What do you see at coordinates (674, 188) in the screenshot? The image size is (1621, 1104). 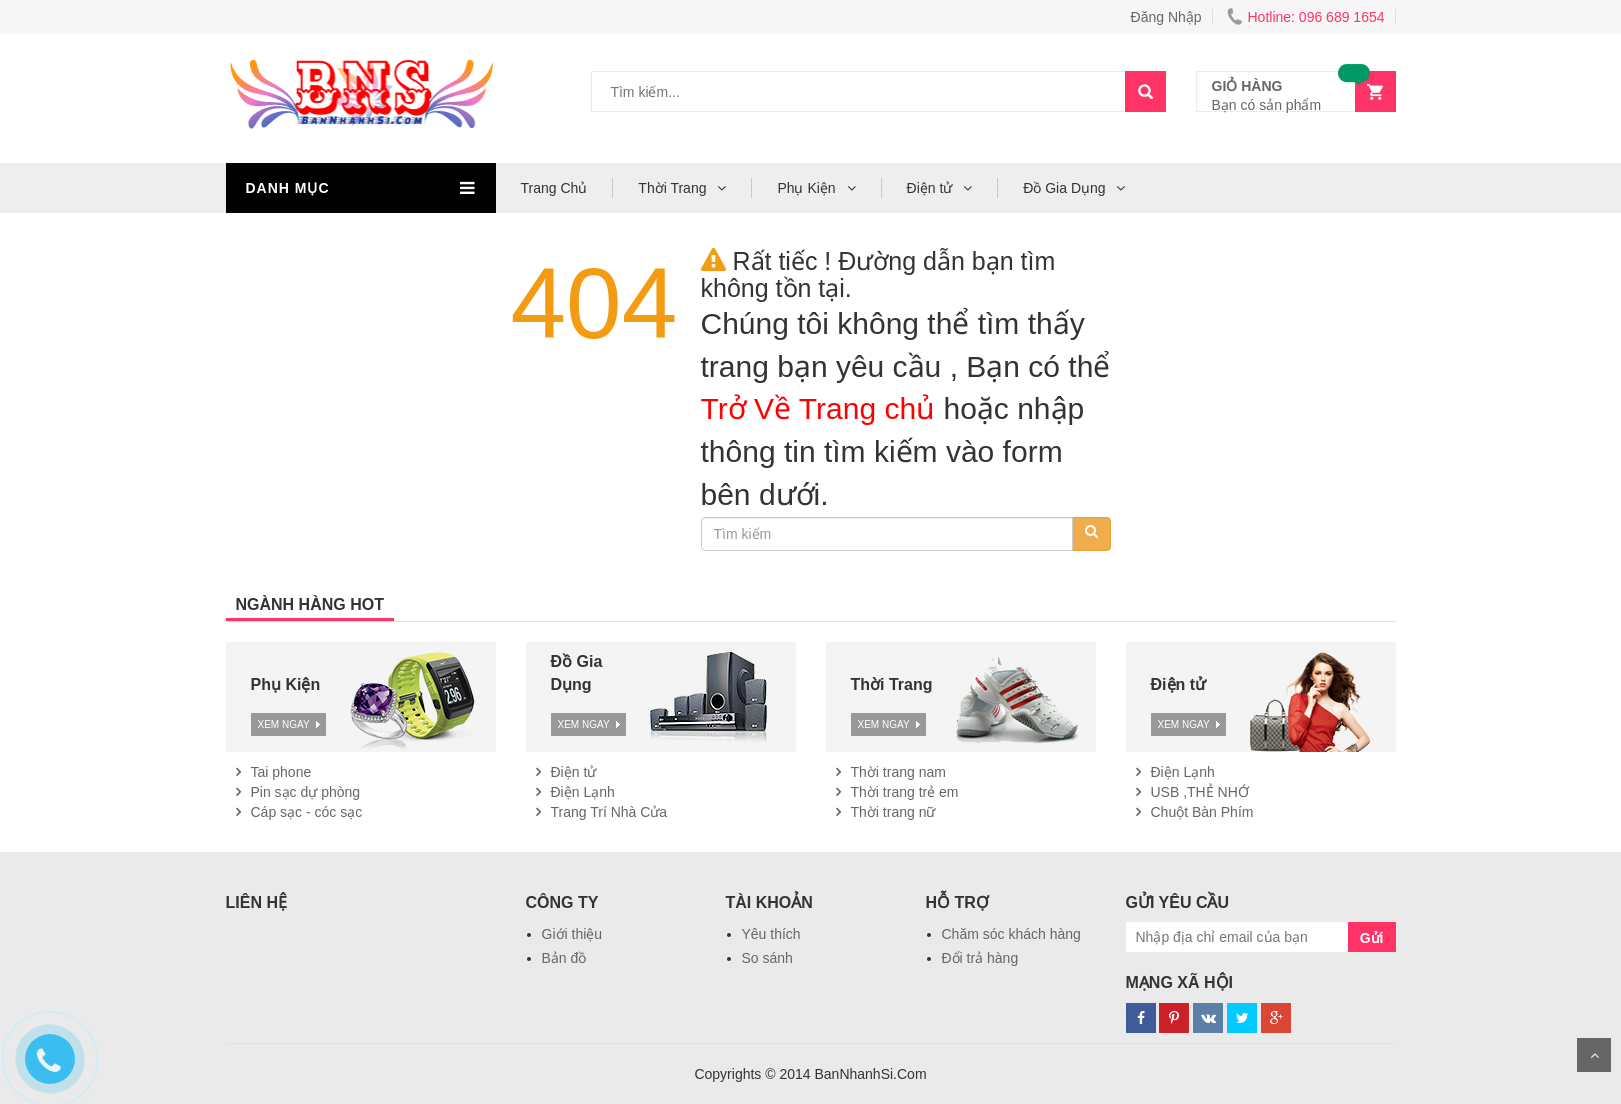 I see `Thời Trang` at bounding box center [674, 188].